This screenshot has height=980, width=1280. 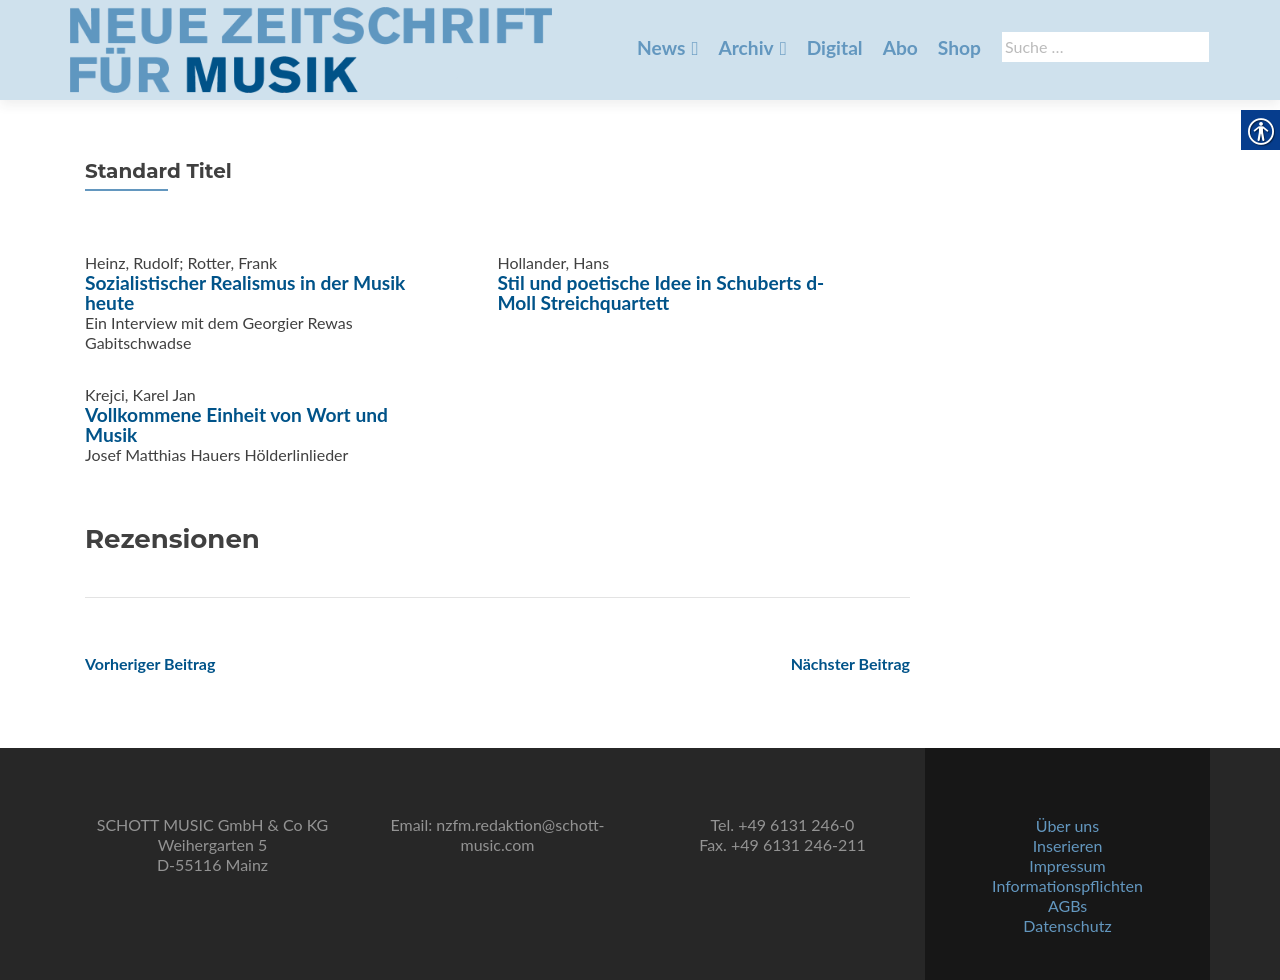 I want to click on Inserieren [link], so click(x=1068, y=845).